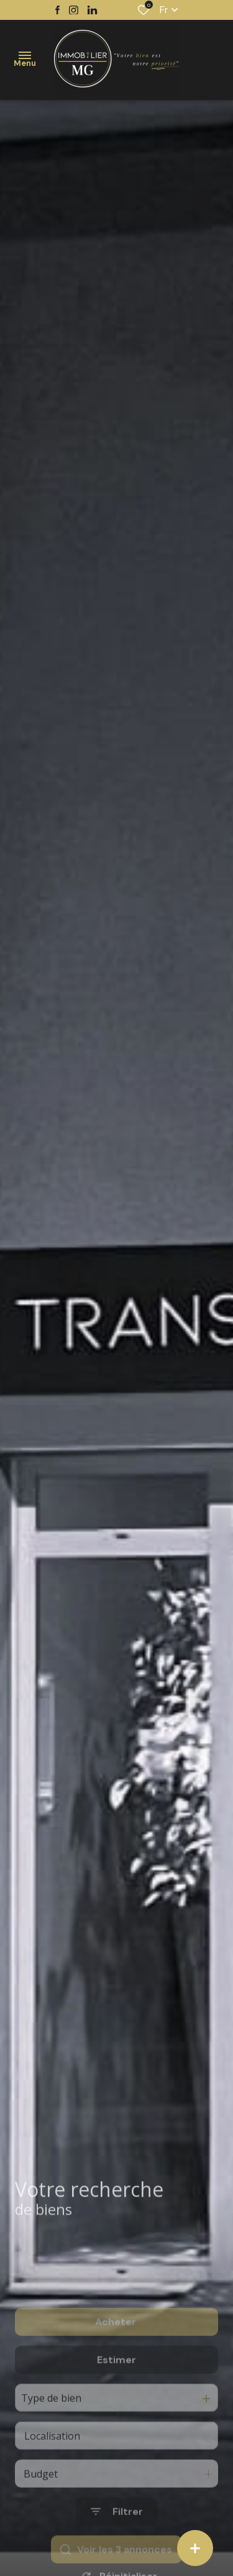  I want to click on [TRAD_ALIZE_visiternotrepageinstagram - Ouverture dans une nouvelle fenêtre], so click(73, 10).